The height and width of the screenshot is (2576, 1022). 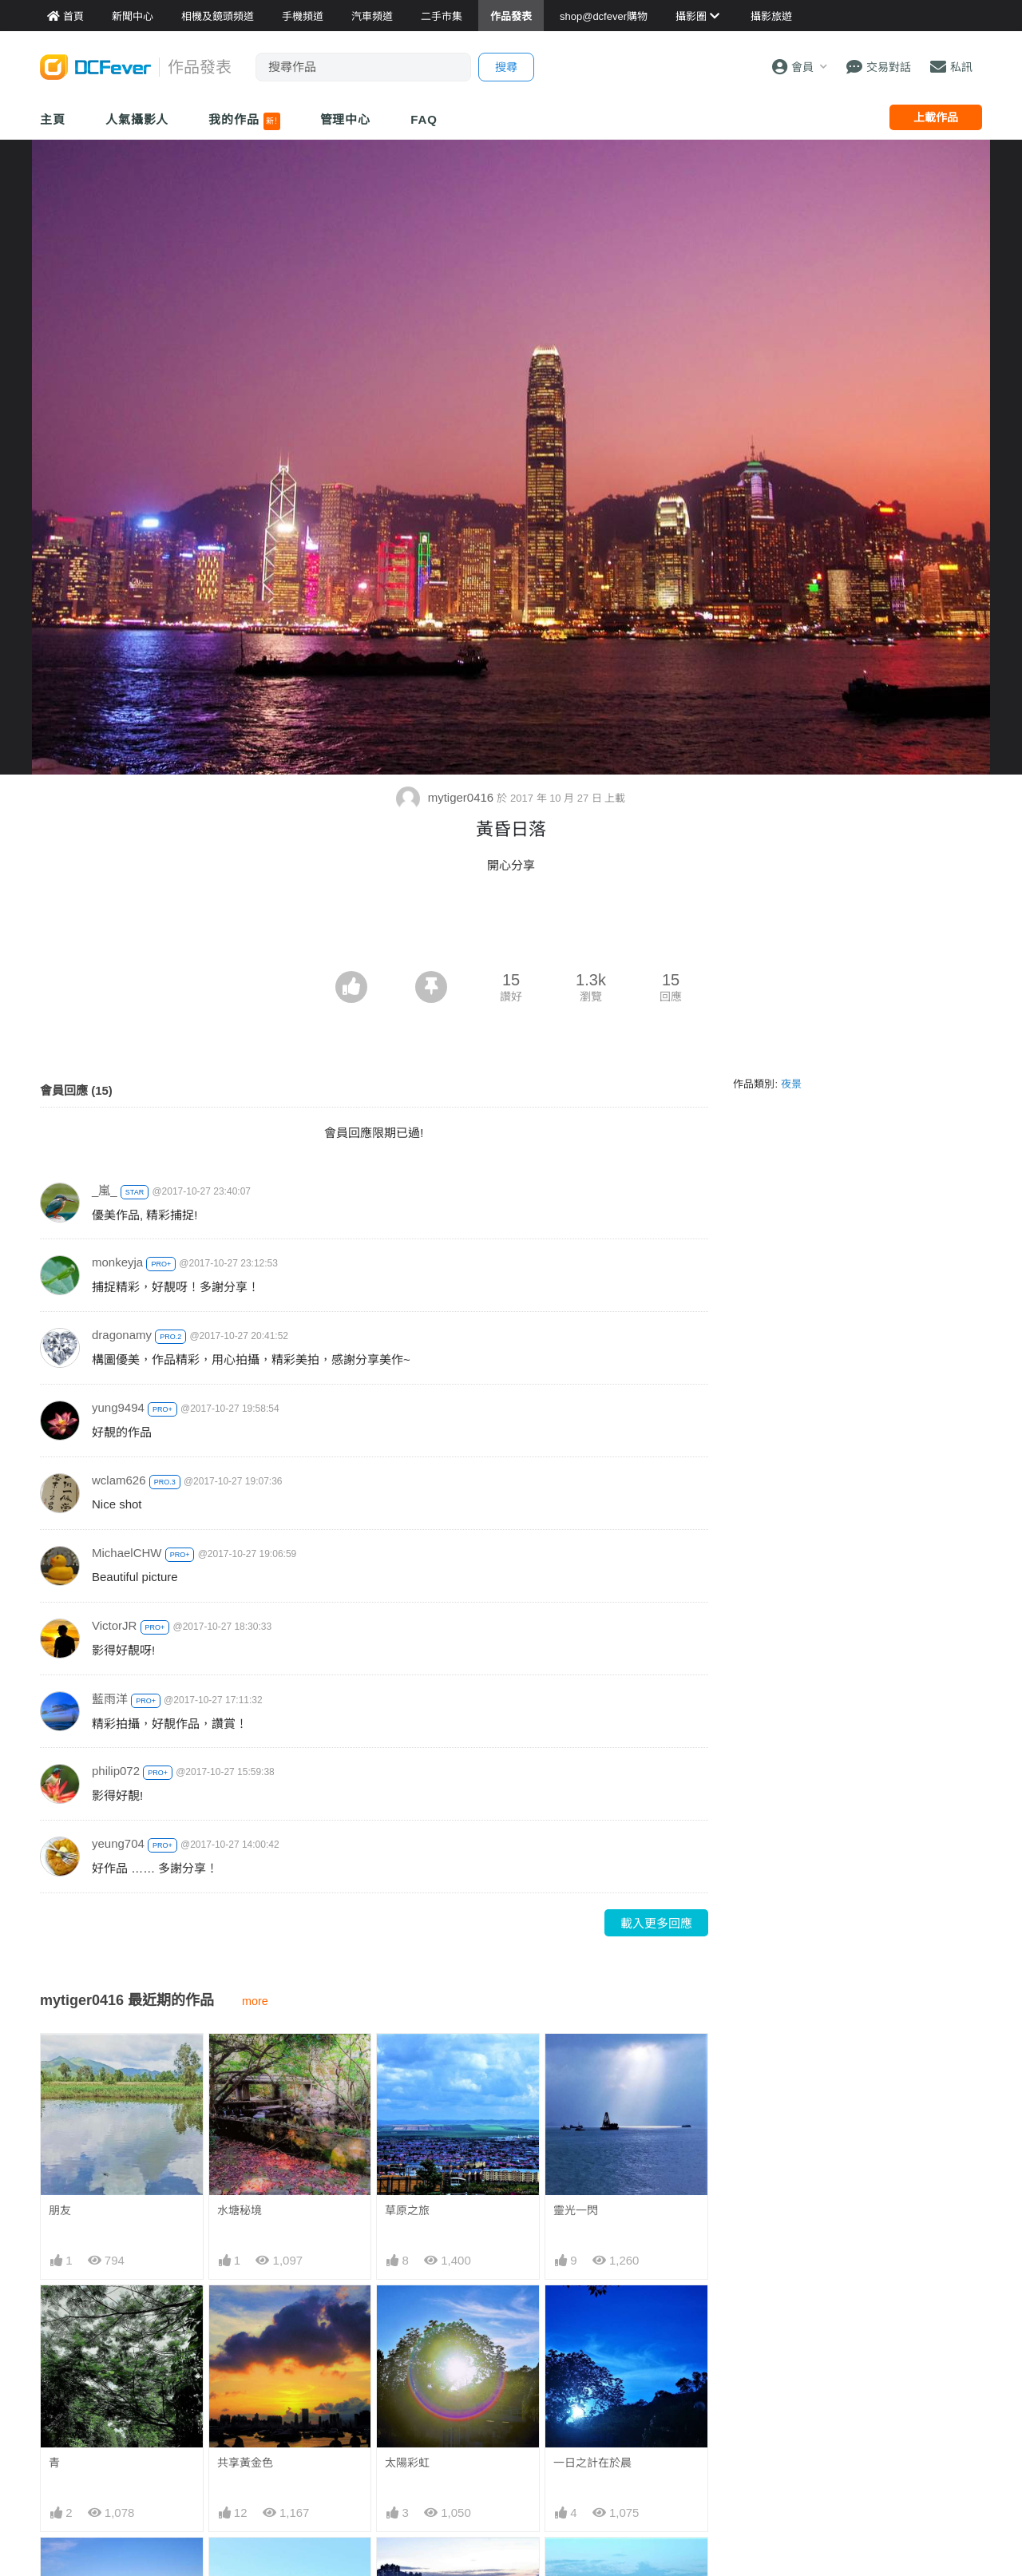 I want to click on 草原之旅, so click(x=407, y=2210).